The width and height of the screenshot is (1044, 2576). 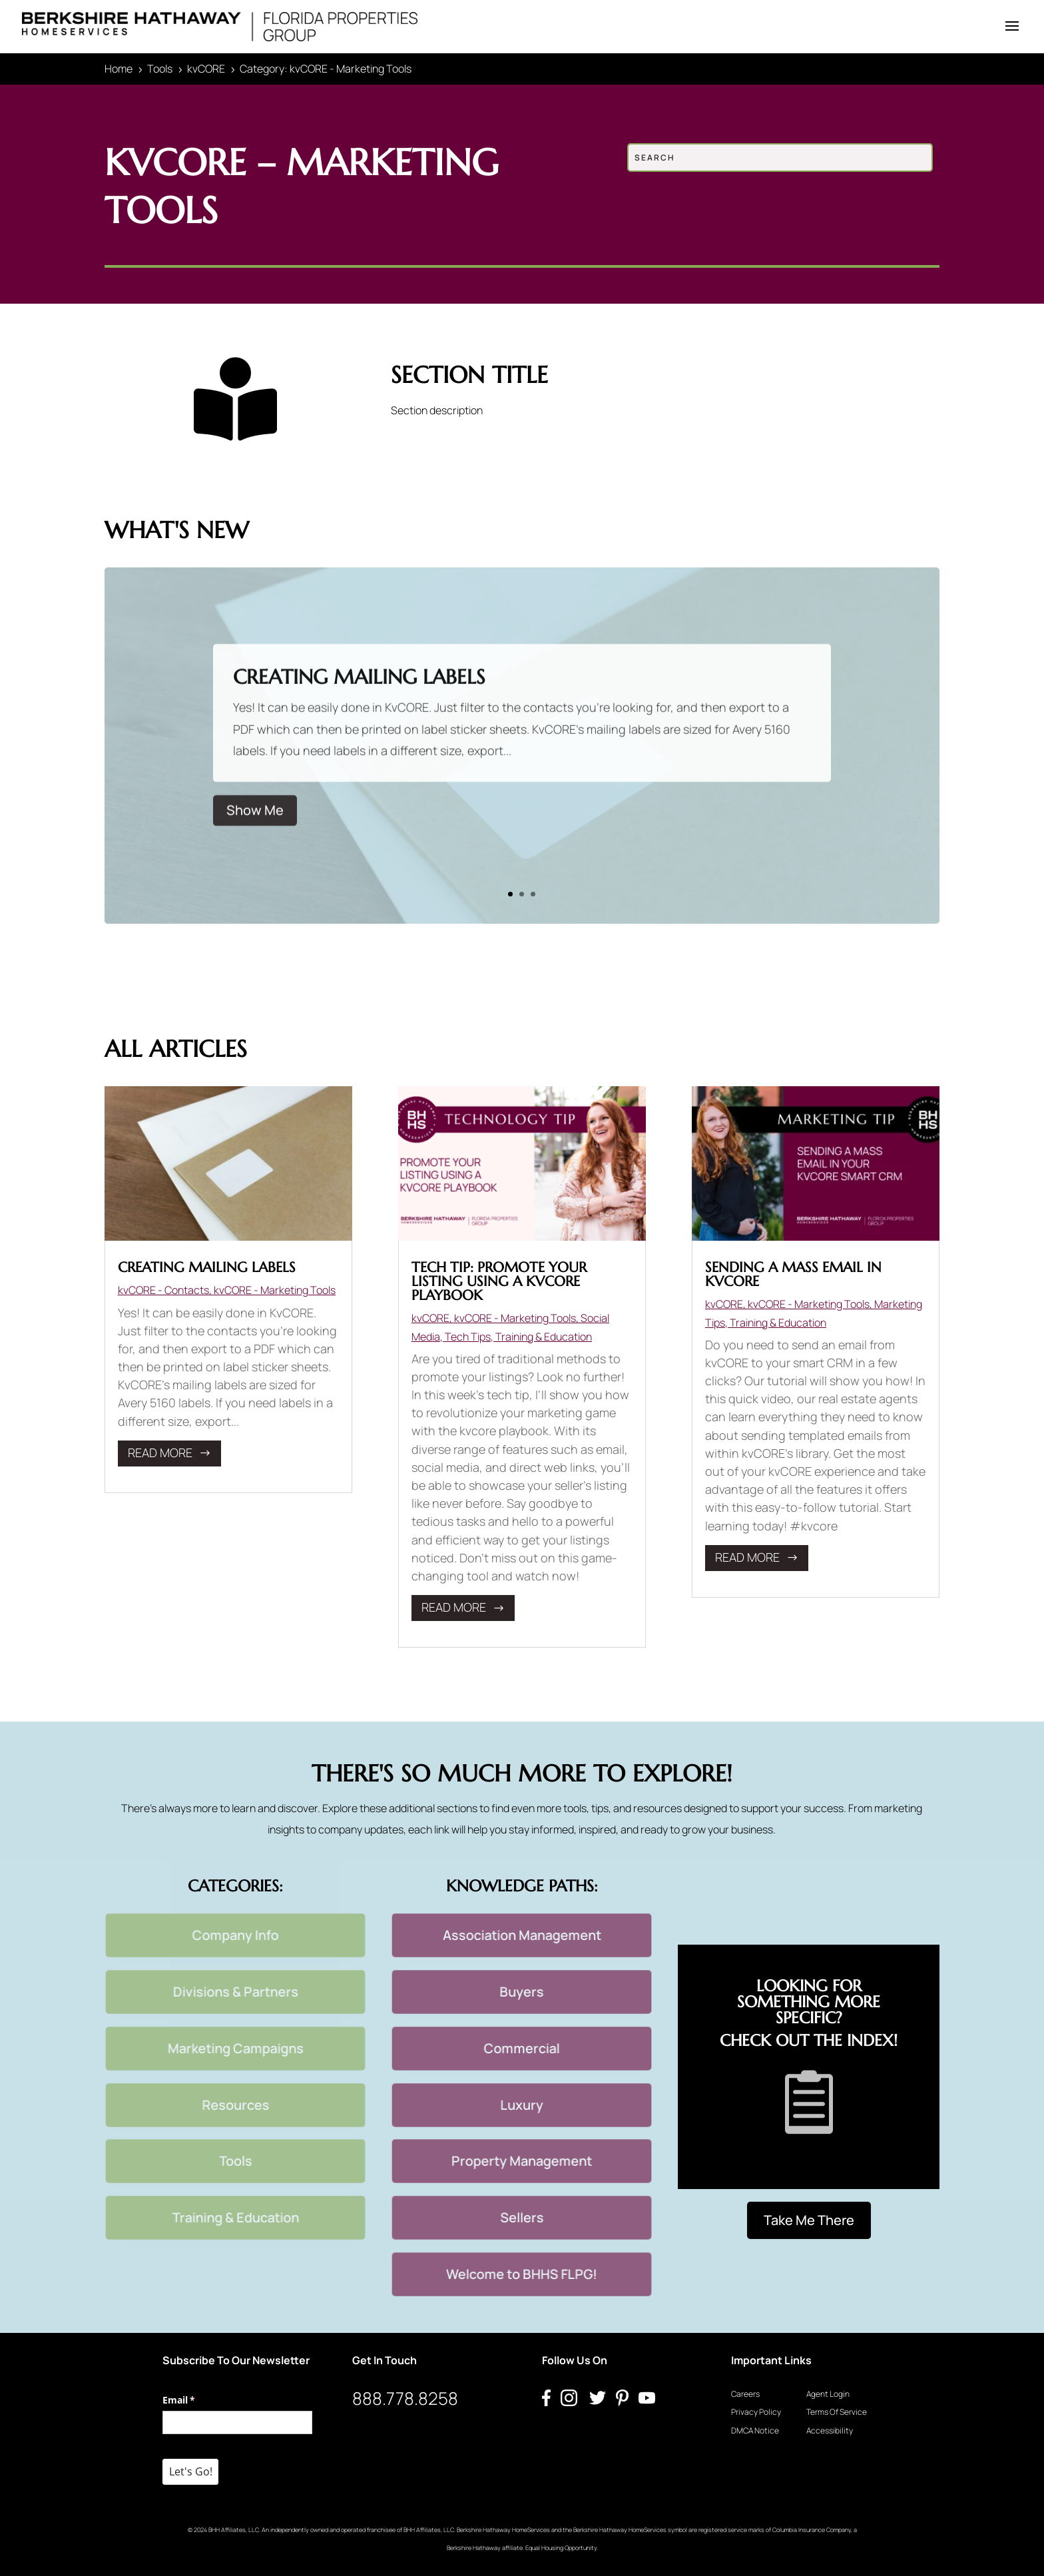 I want to click on Tech Tips, so click(x=468, y=1336).